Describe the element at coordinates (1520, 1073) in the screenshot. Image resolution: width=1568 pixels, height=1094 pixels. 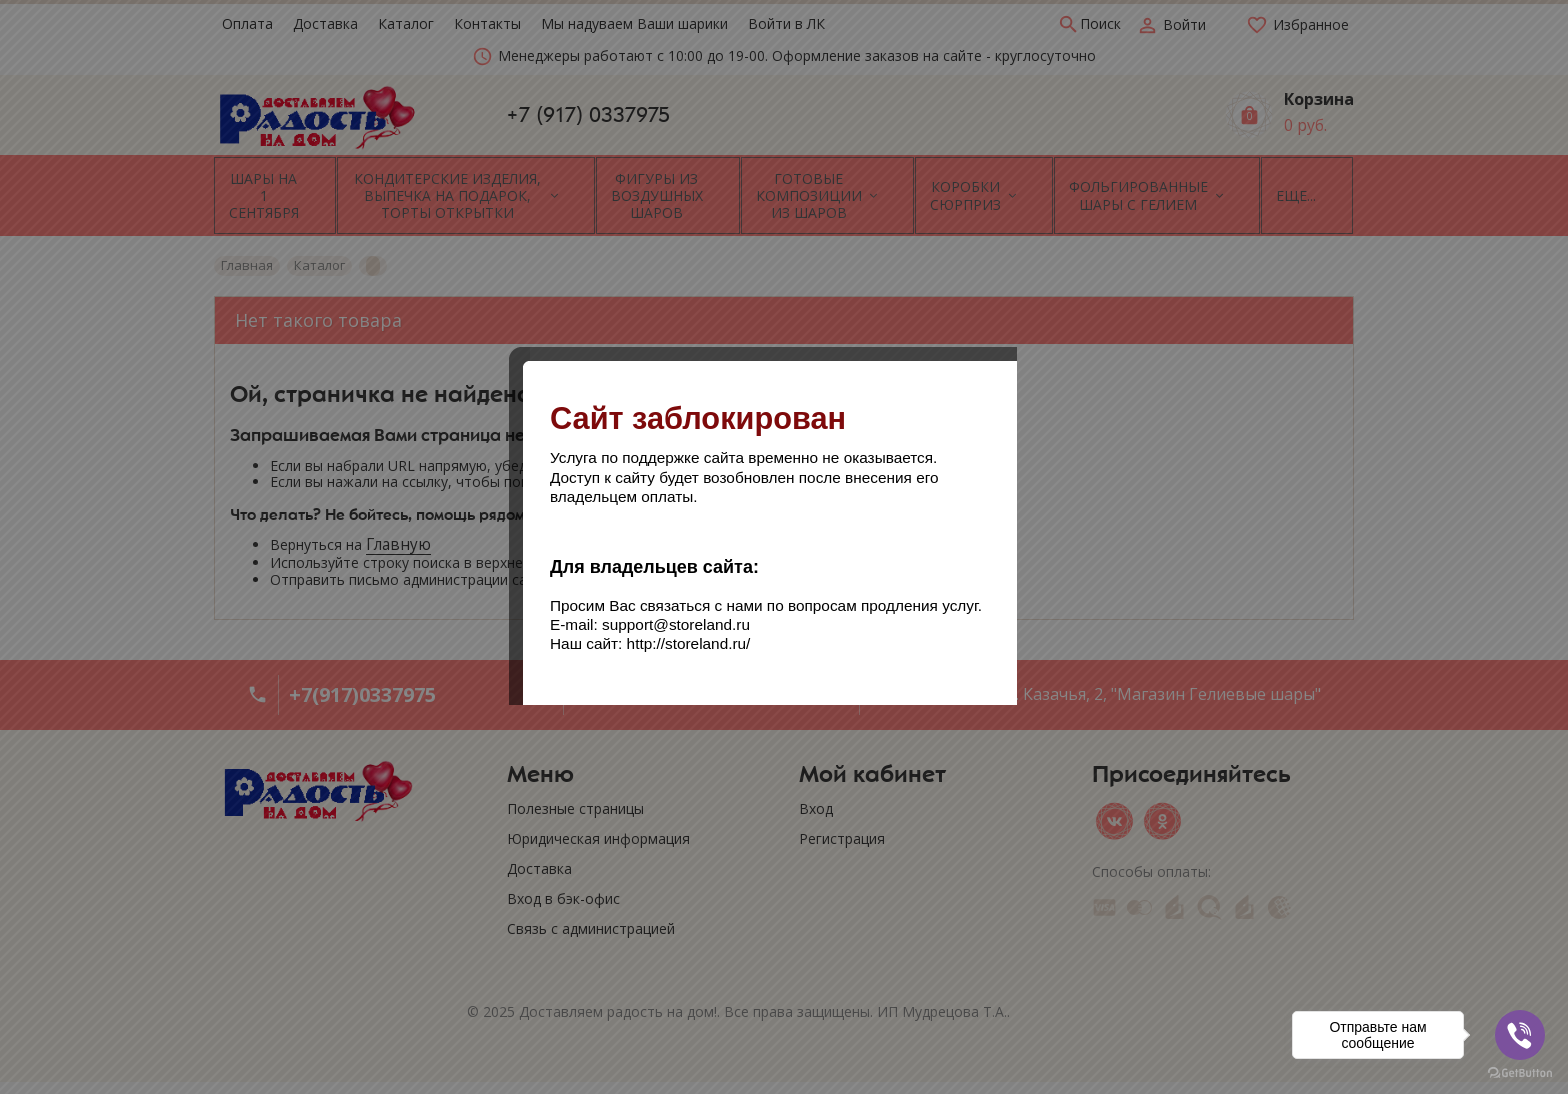
I see `[Go to GetButton.io website]` at that location.